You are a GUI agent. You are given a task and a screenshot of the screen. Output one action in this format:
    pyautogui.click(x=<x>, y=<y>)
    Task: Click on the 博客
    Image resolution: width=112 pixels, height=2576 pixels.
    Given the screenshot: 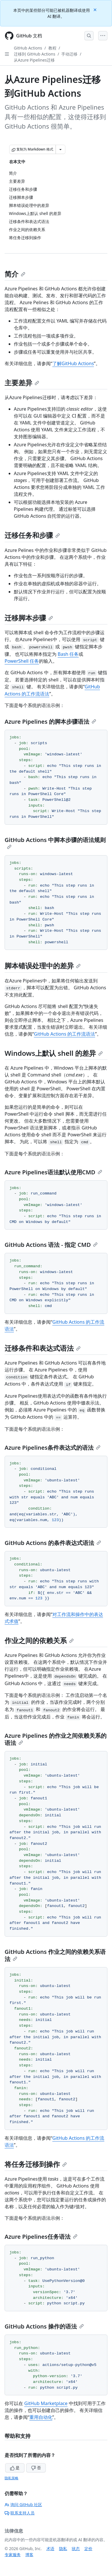 What is the action you would take?
    pyautogui.click(x=29, y=2554)
    